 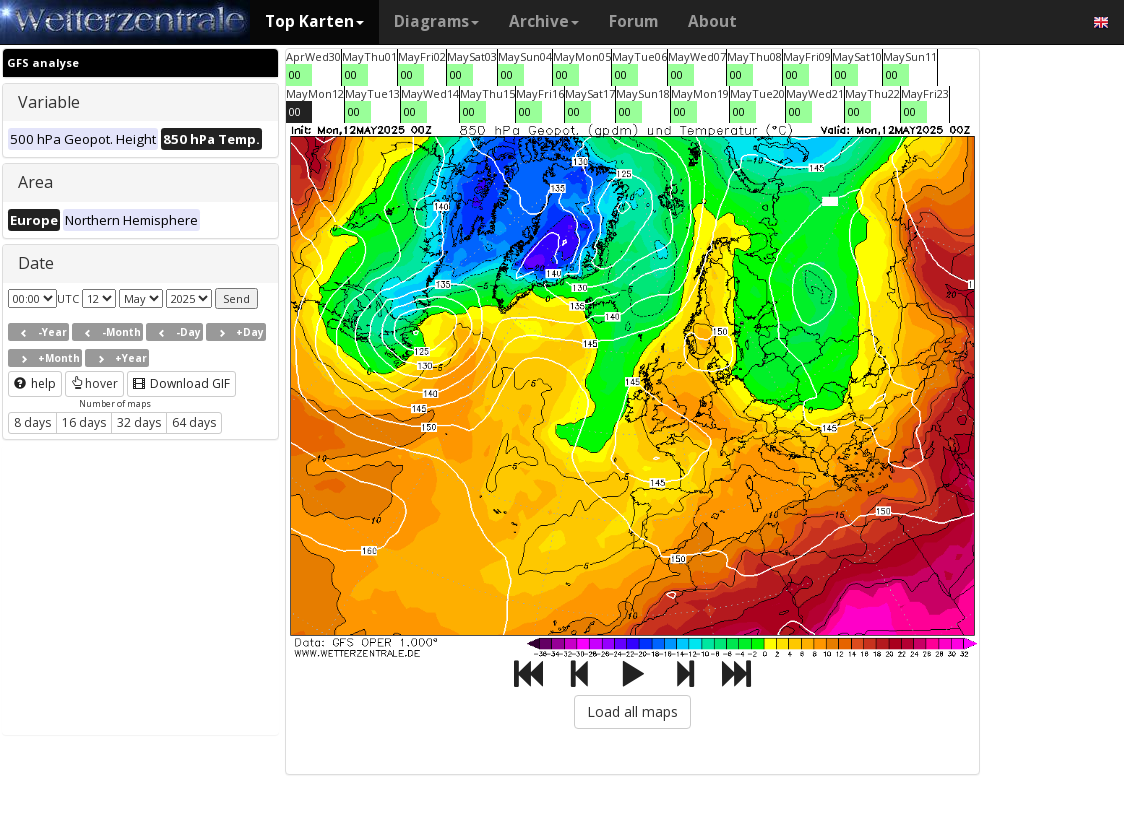 What do you see at coordinates (84, 422) in the screenshot?
I see `16 days [button]` at bounding box center [84, 422].